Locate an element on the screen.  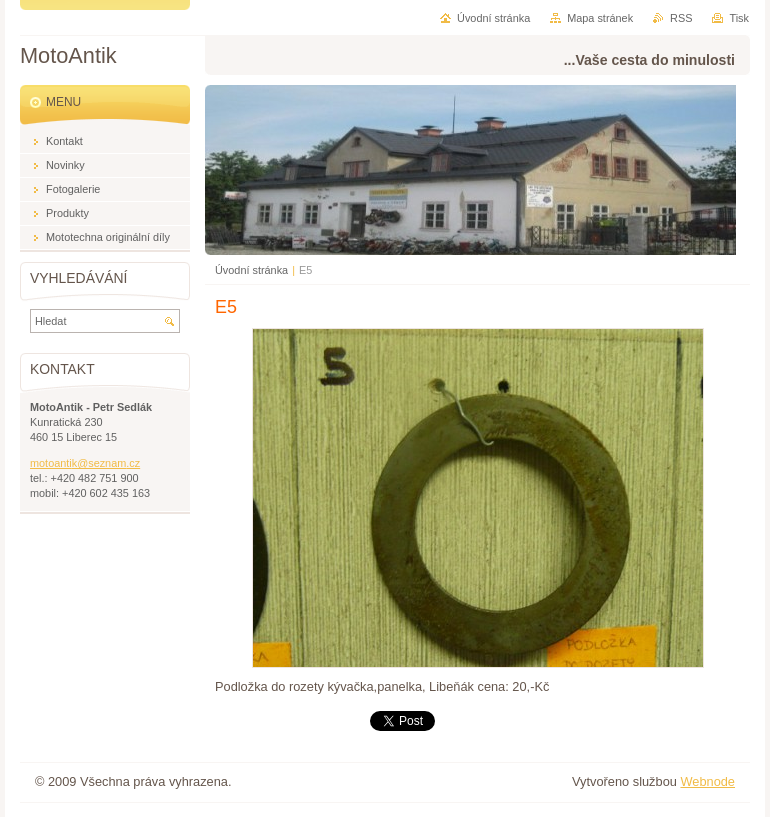
Mapa stránek is located at coordinates (600, 18).